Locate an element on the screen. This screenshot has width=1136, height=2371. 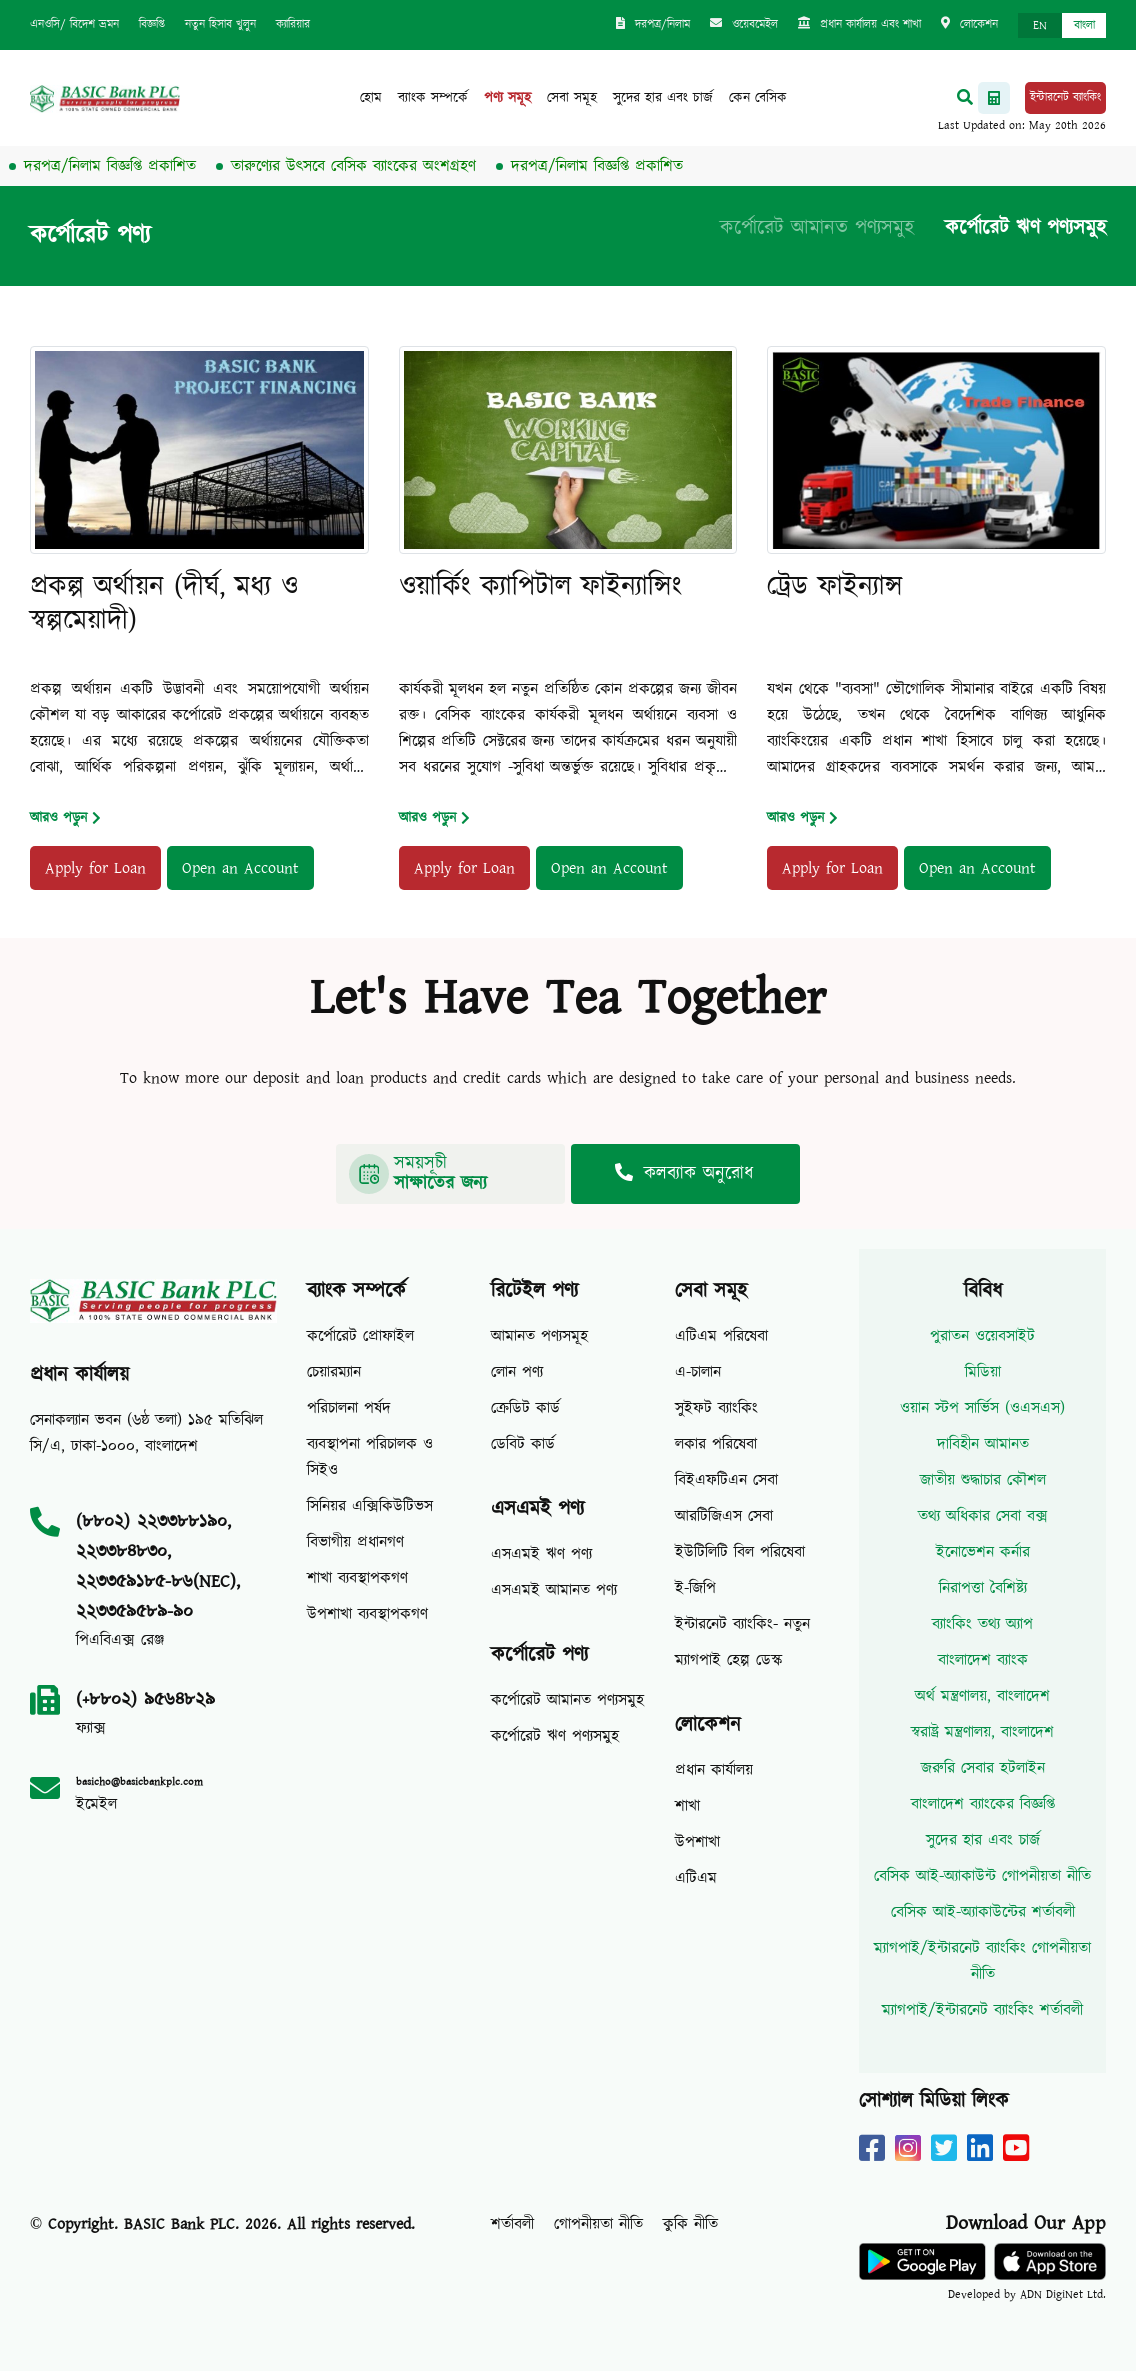
তারুণ্যের উৎসবে বেসিক ব্যাংকের অংশগ্রহণ is located at coordinates (367, 166).